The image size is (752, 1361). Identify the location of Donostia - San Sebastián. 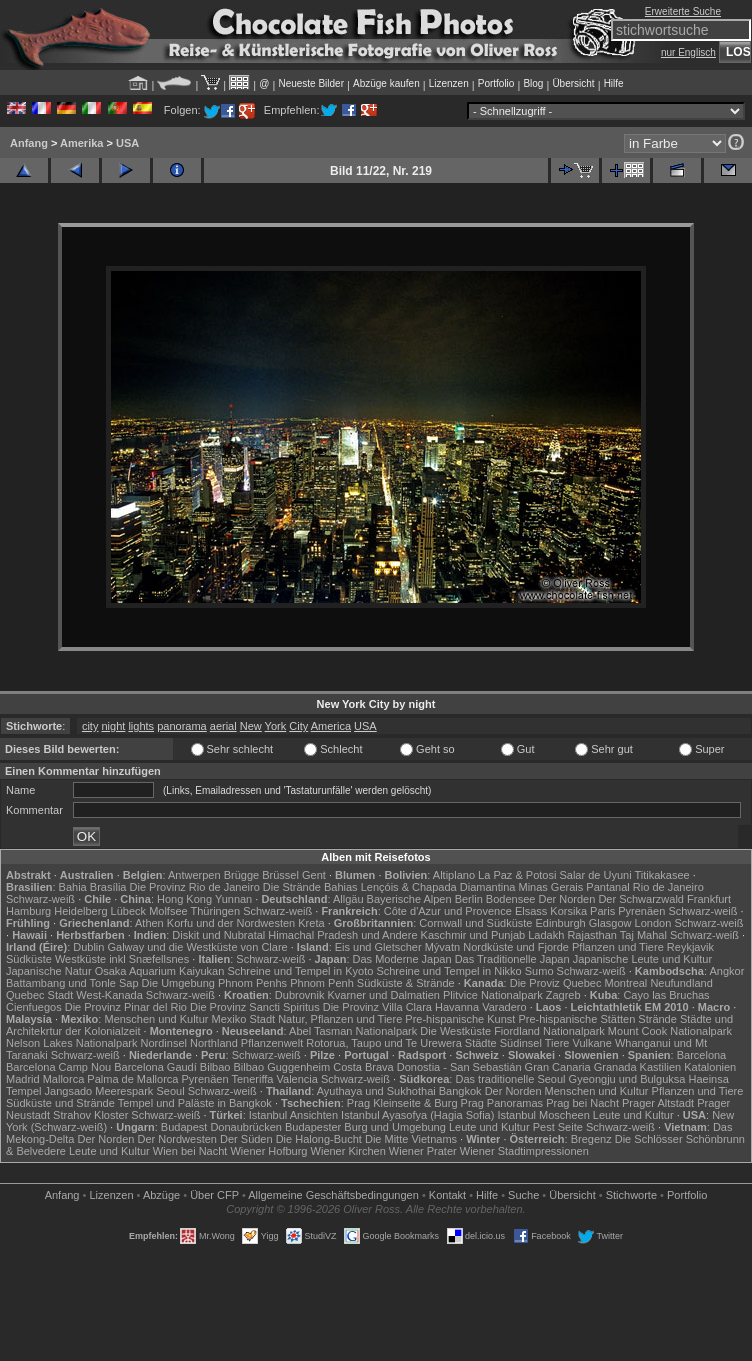
(459, 1067).